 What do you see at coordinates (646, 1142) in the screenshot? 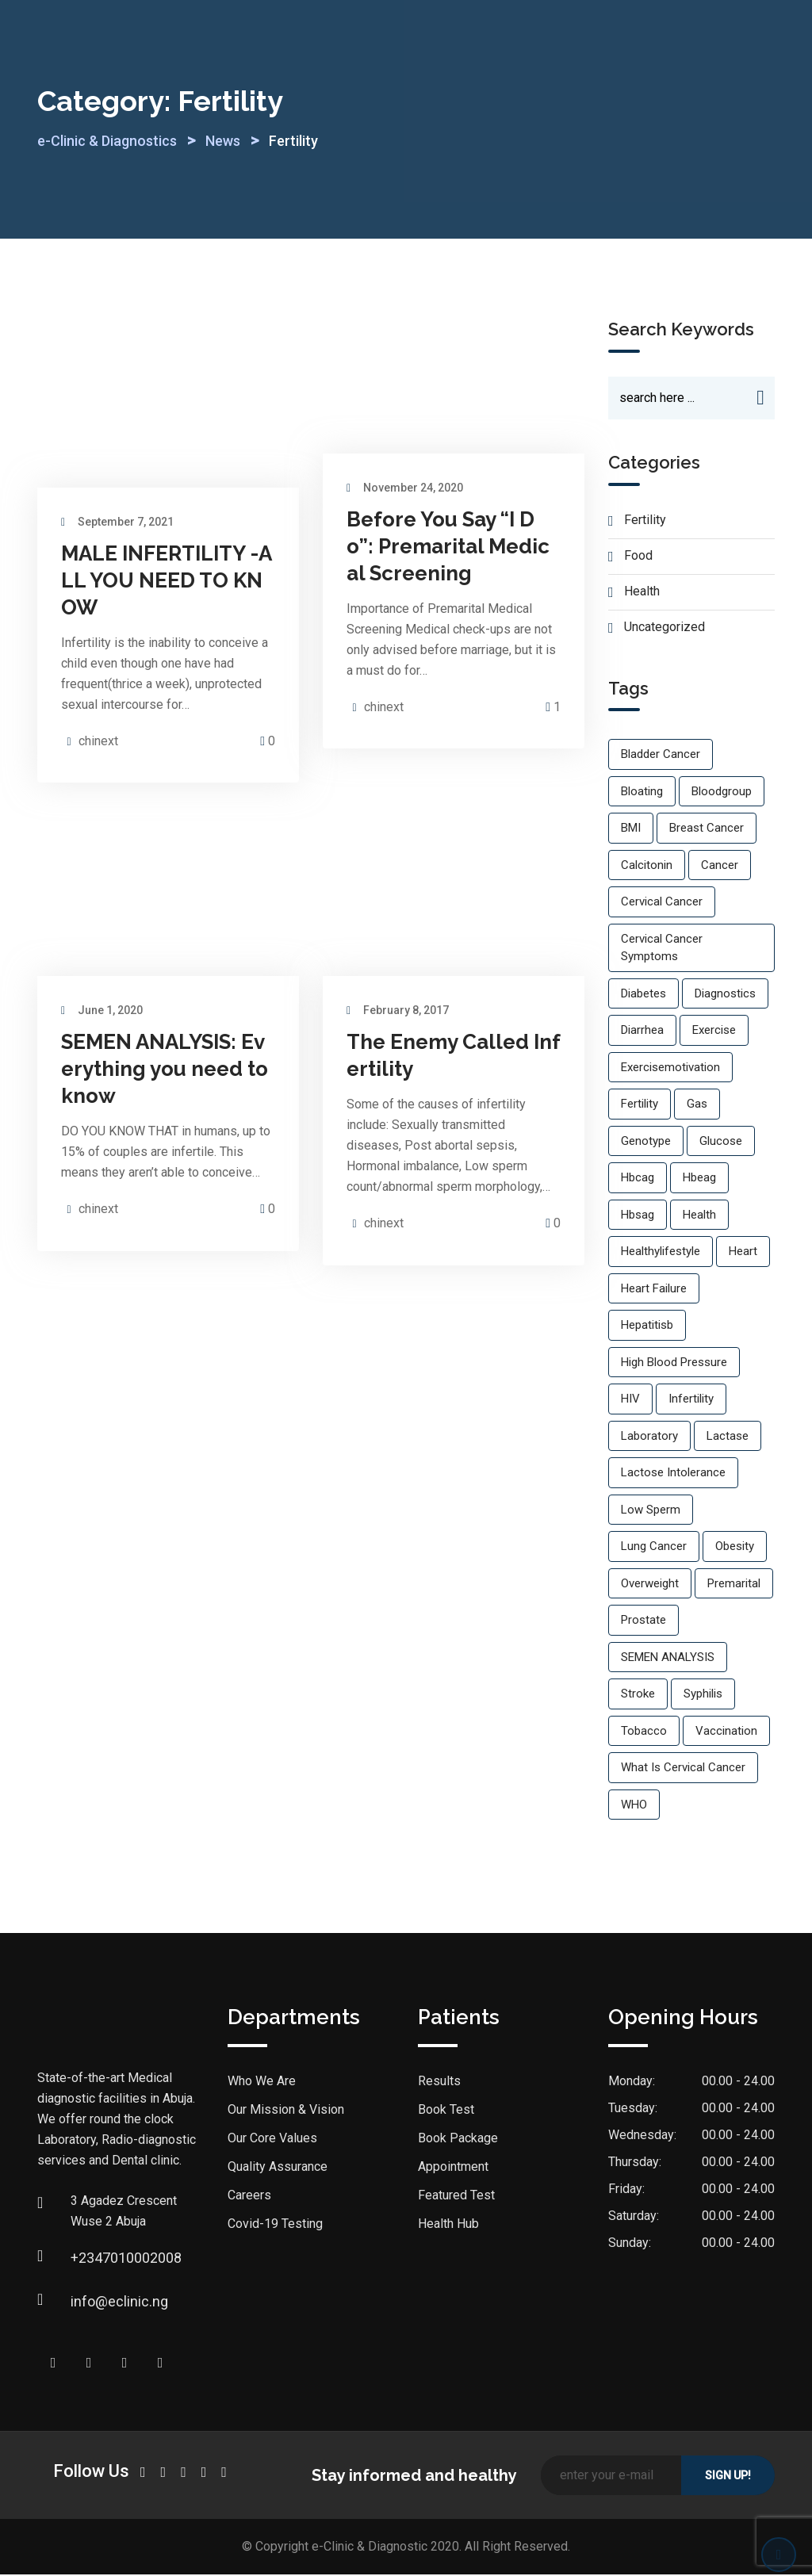
I see `genotype [genotype (1 item)]` at bounding box center [646, 1142].